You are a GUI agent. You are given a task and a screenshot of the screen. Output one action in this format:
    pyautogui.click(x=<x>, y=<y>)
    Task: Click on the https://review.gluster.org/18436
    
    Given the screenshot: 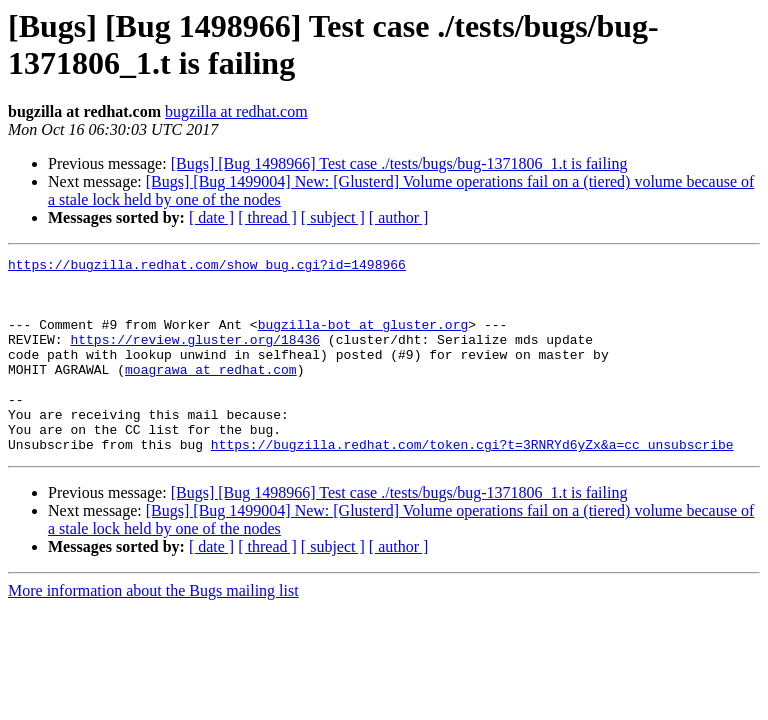 What is the action you would take?
    pyautogui.click(x=195, y=357)
    